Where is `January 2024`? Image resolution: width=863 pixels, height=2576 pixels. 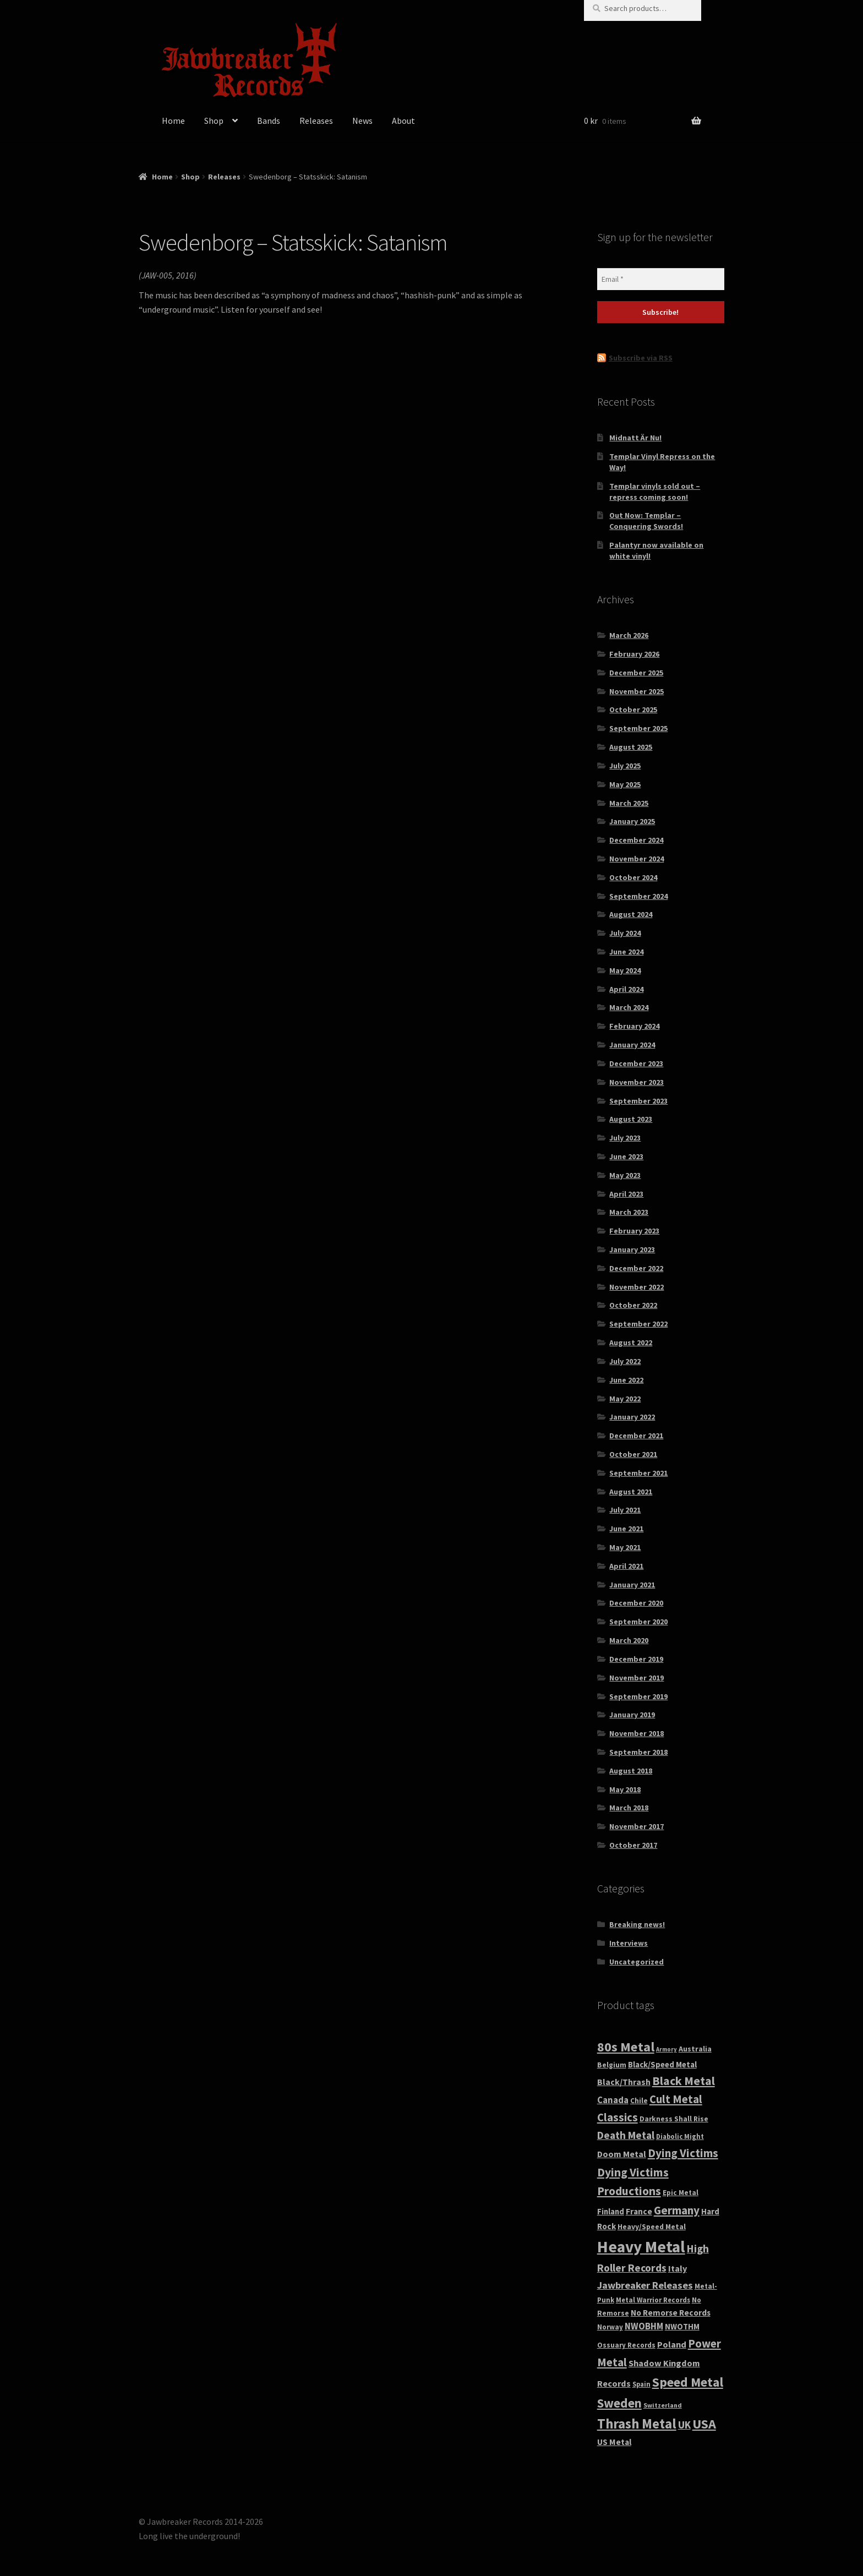 January 2024 is located at coordinates (632, 1045).